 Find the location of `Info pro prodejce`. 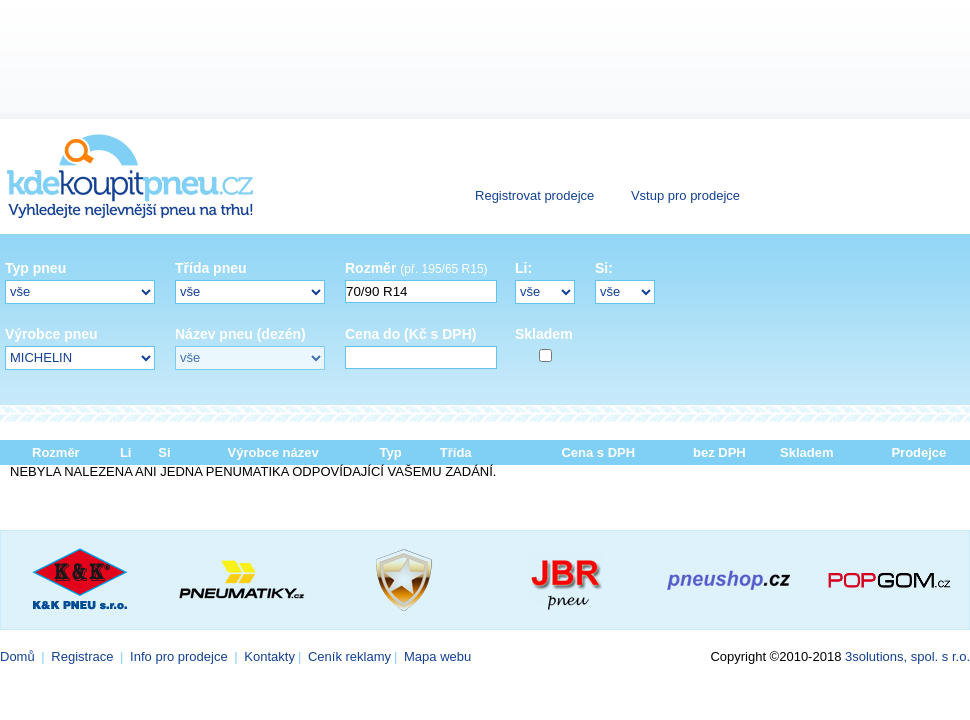

Info pro prodejce is located at coordinates (179, 656).